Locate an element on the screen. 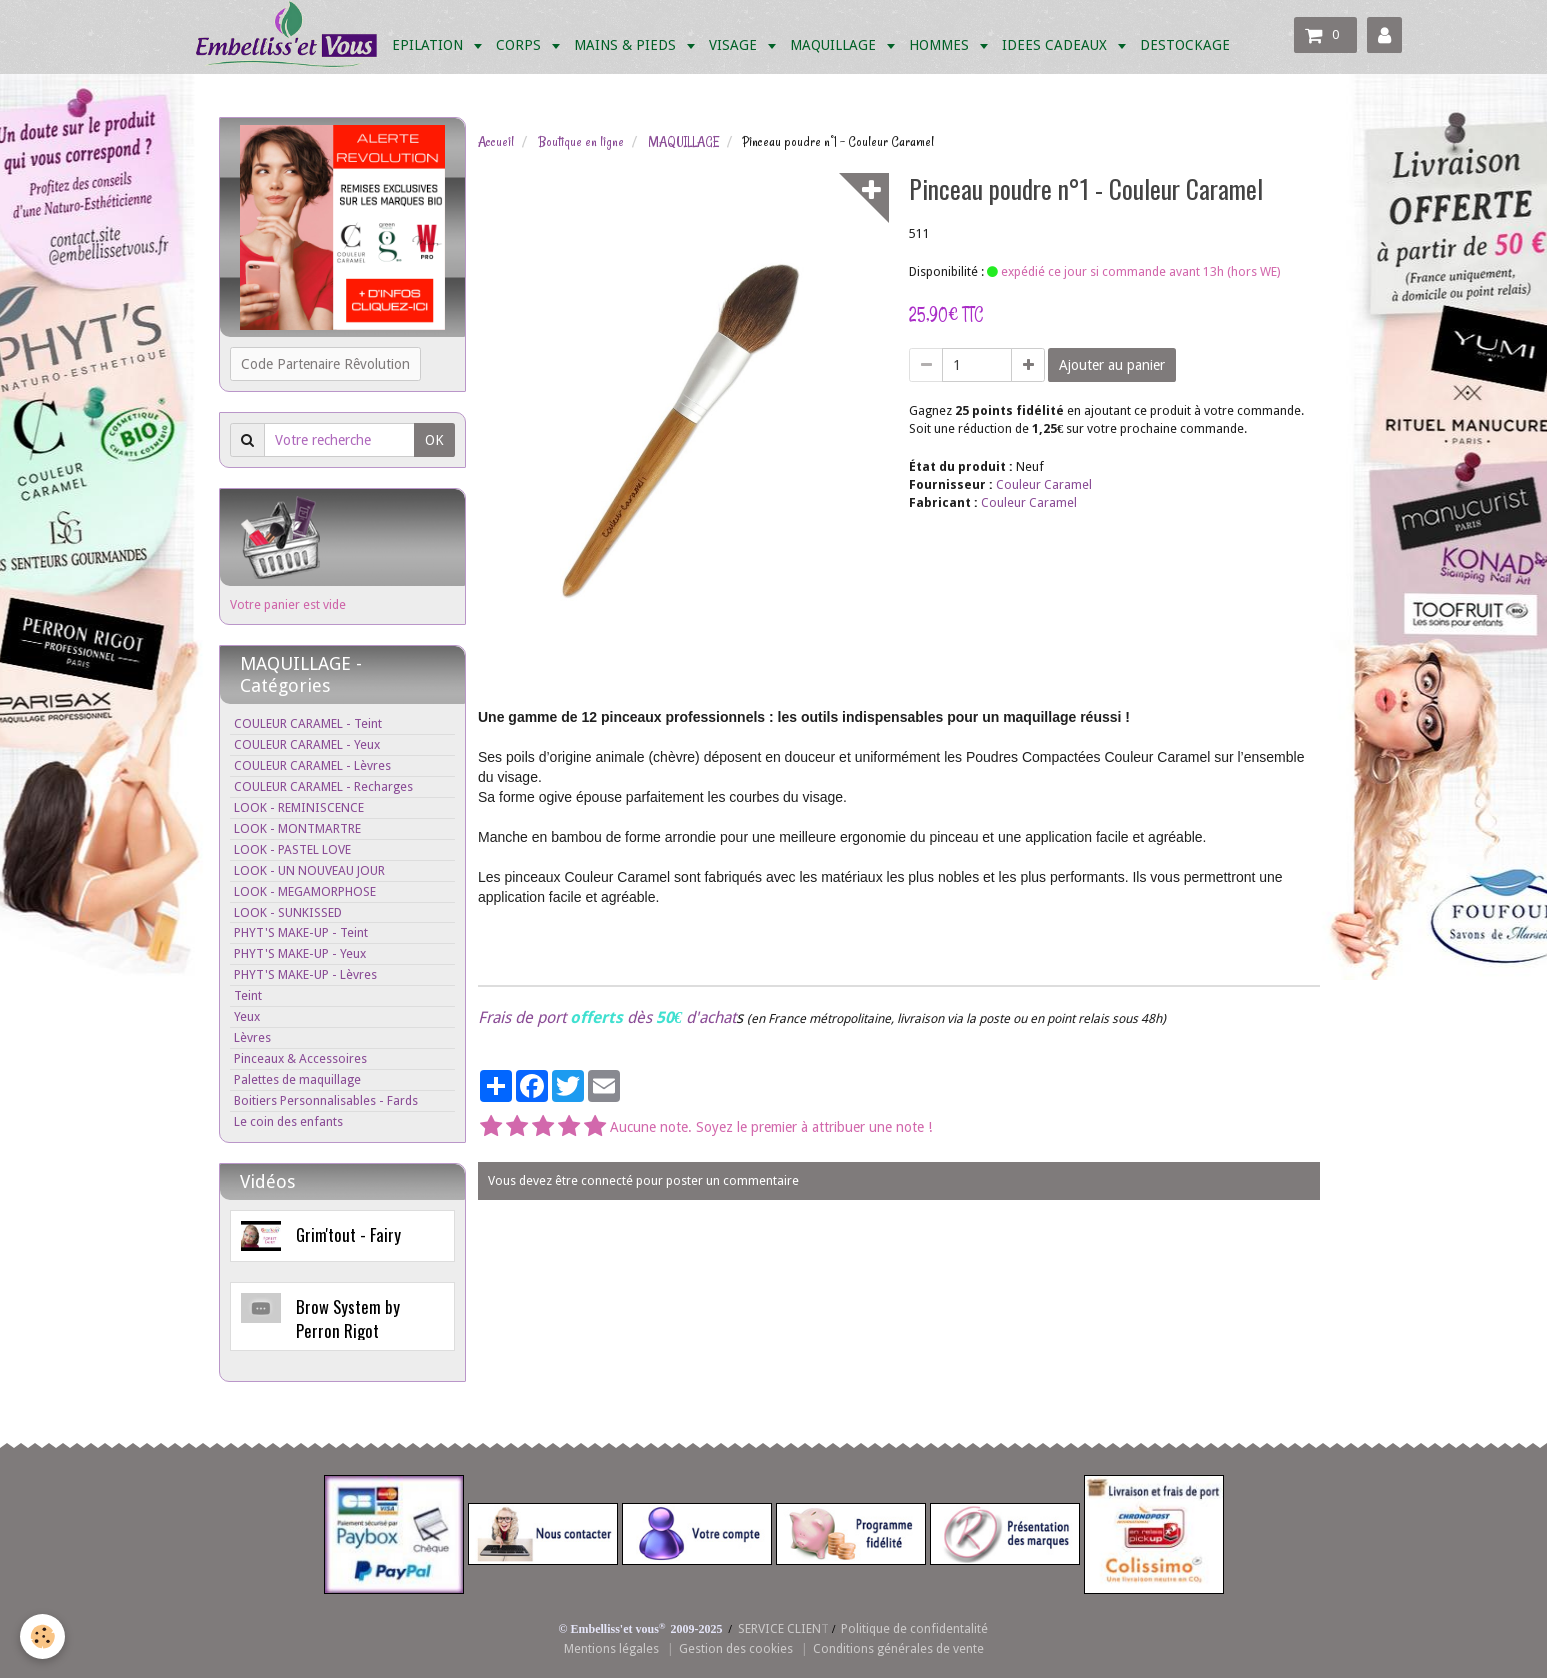 This screenshot has height=1678, width=1547. Pinceaux & Accessoires is located at coordinates (300, 1058).